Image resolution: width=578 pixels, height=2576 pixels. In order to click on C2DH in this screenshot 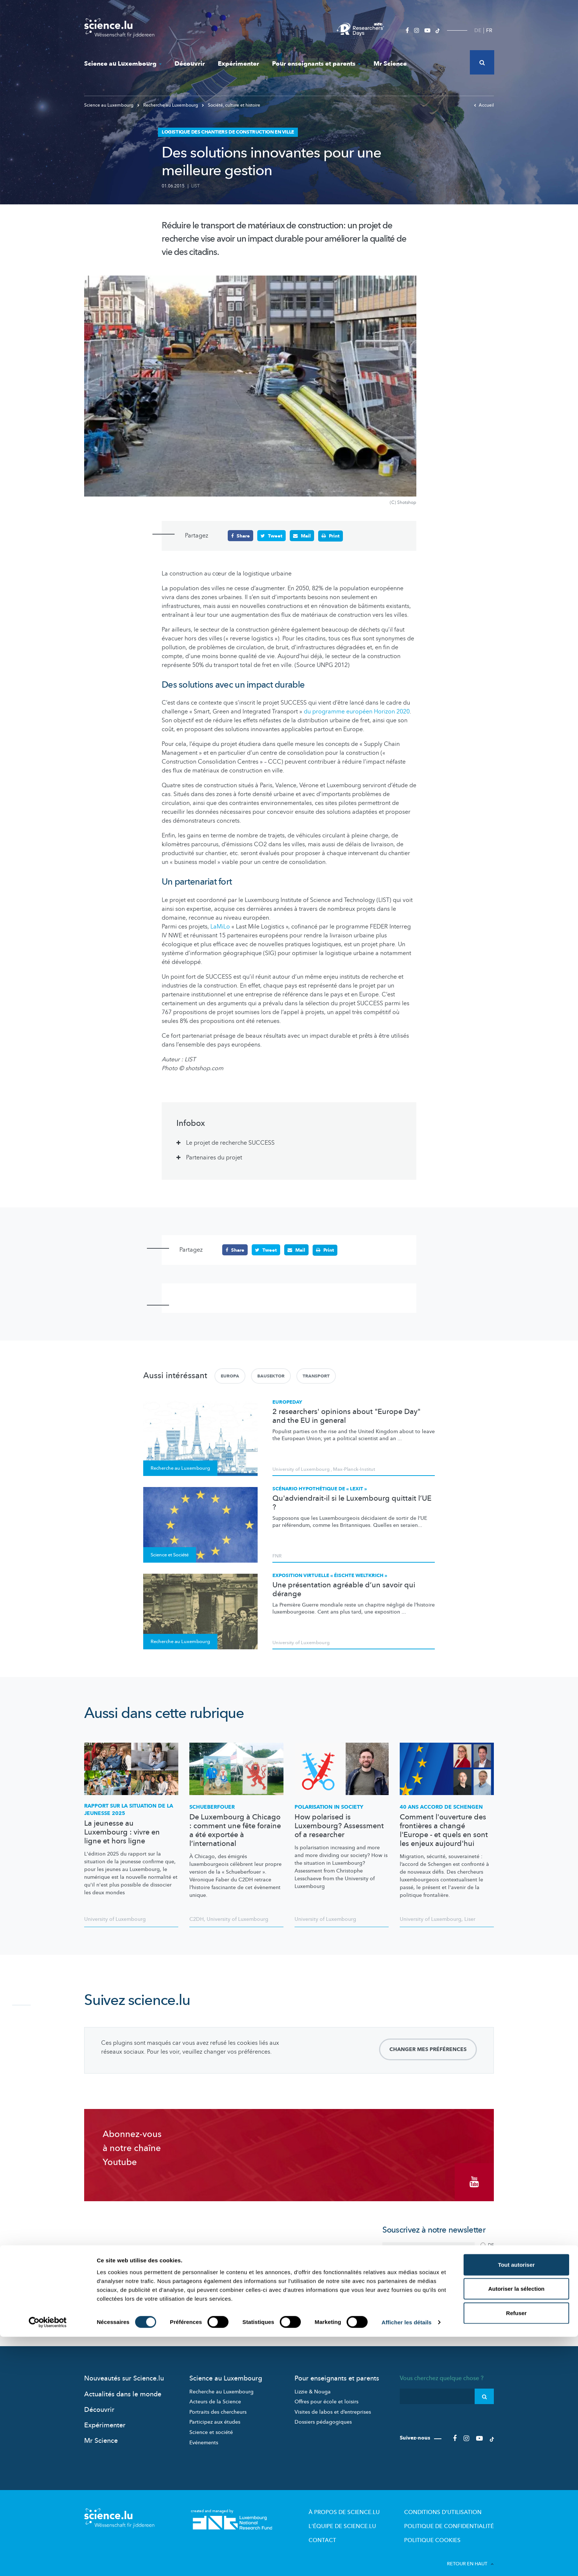, I will do `click(196, 1918)`.